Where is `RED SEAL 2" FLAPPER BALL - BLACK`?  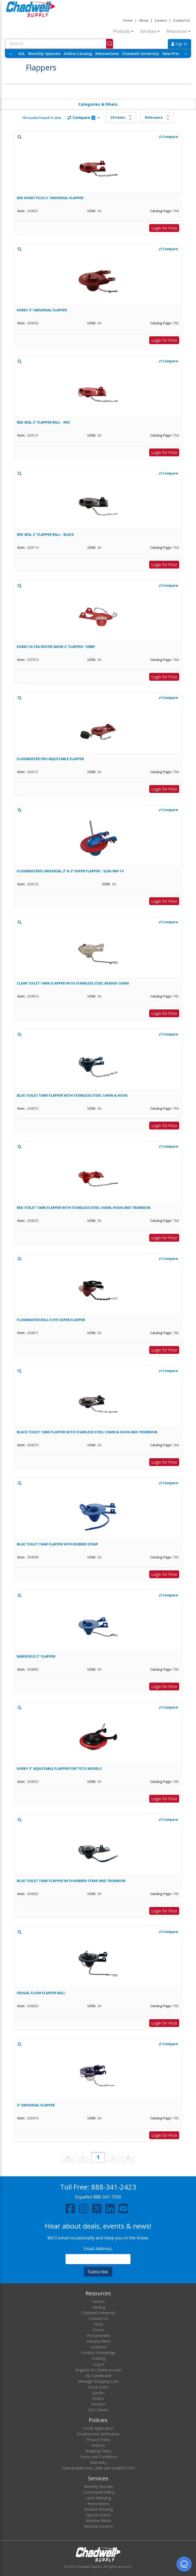
RED SEAL 2" FLAPPER BALL - BLACK is located at coordinates (45, 534).